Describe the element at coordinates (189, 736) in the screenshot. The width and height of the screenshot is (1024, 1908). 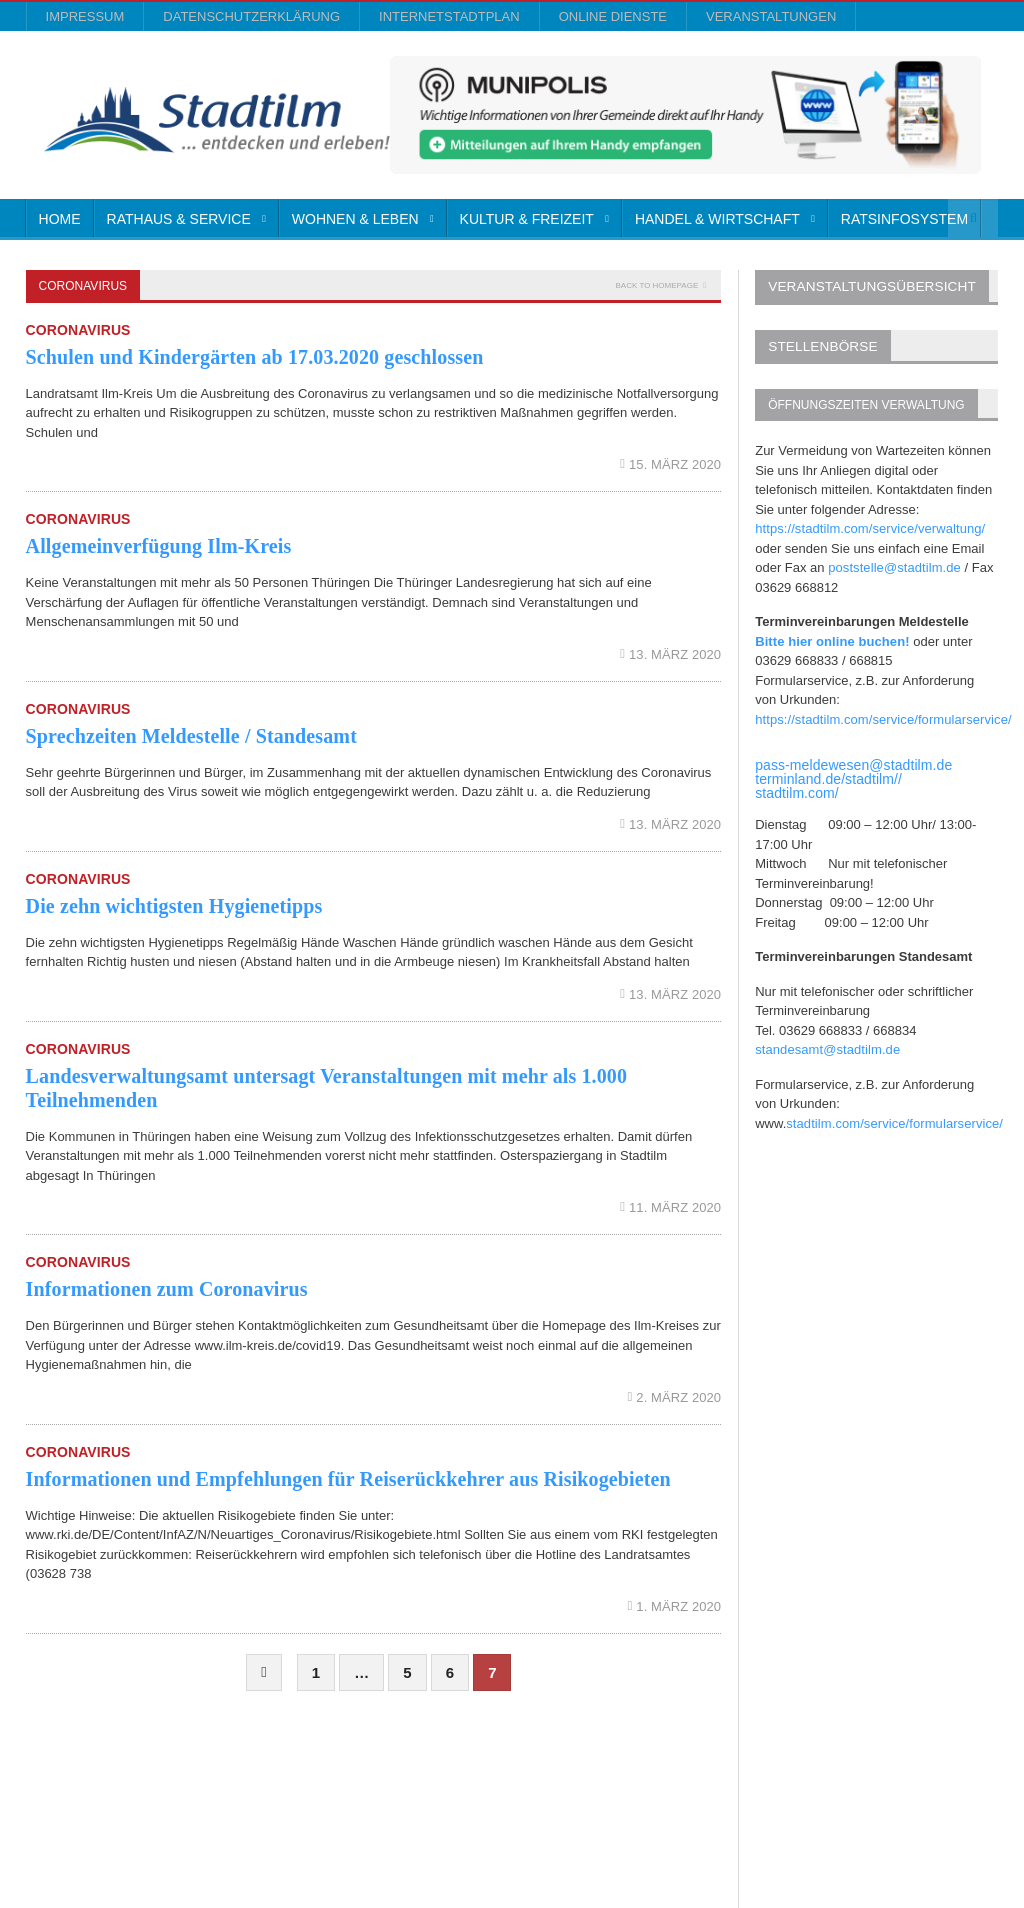
I see `Sprechzeiten Meldestelle / Standesamt` at that location.